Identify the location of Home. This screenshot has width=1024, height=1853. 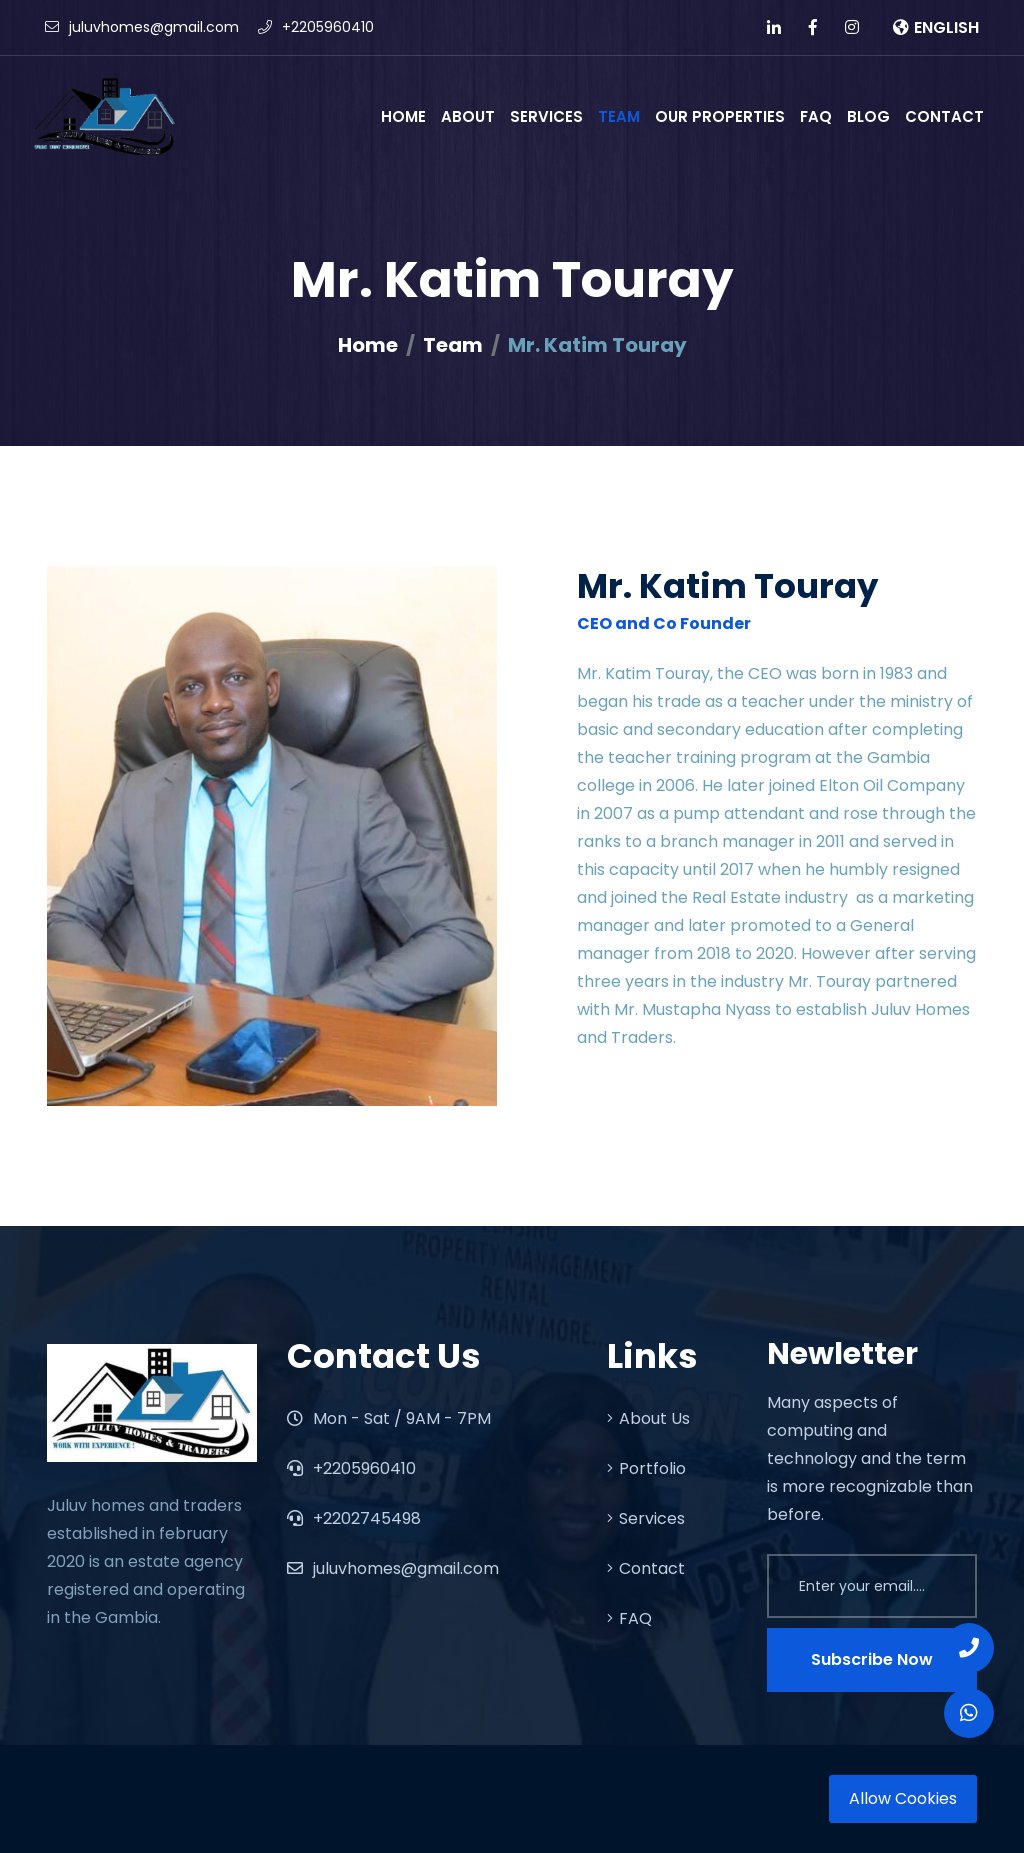
(403, 116).